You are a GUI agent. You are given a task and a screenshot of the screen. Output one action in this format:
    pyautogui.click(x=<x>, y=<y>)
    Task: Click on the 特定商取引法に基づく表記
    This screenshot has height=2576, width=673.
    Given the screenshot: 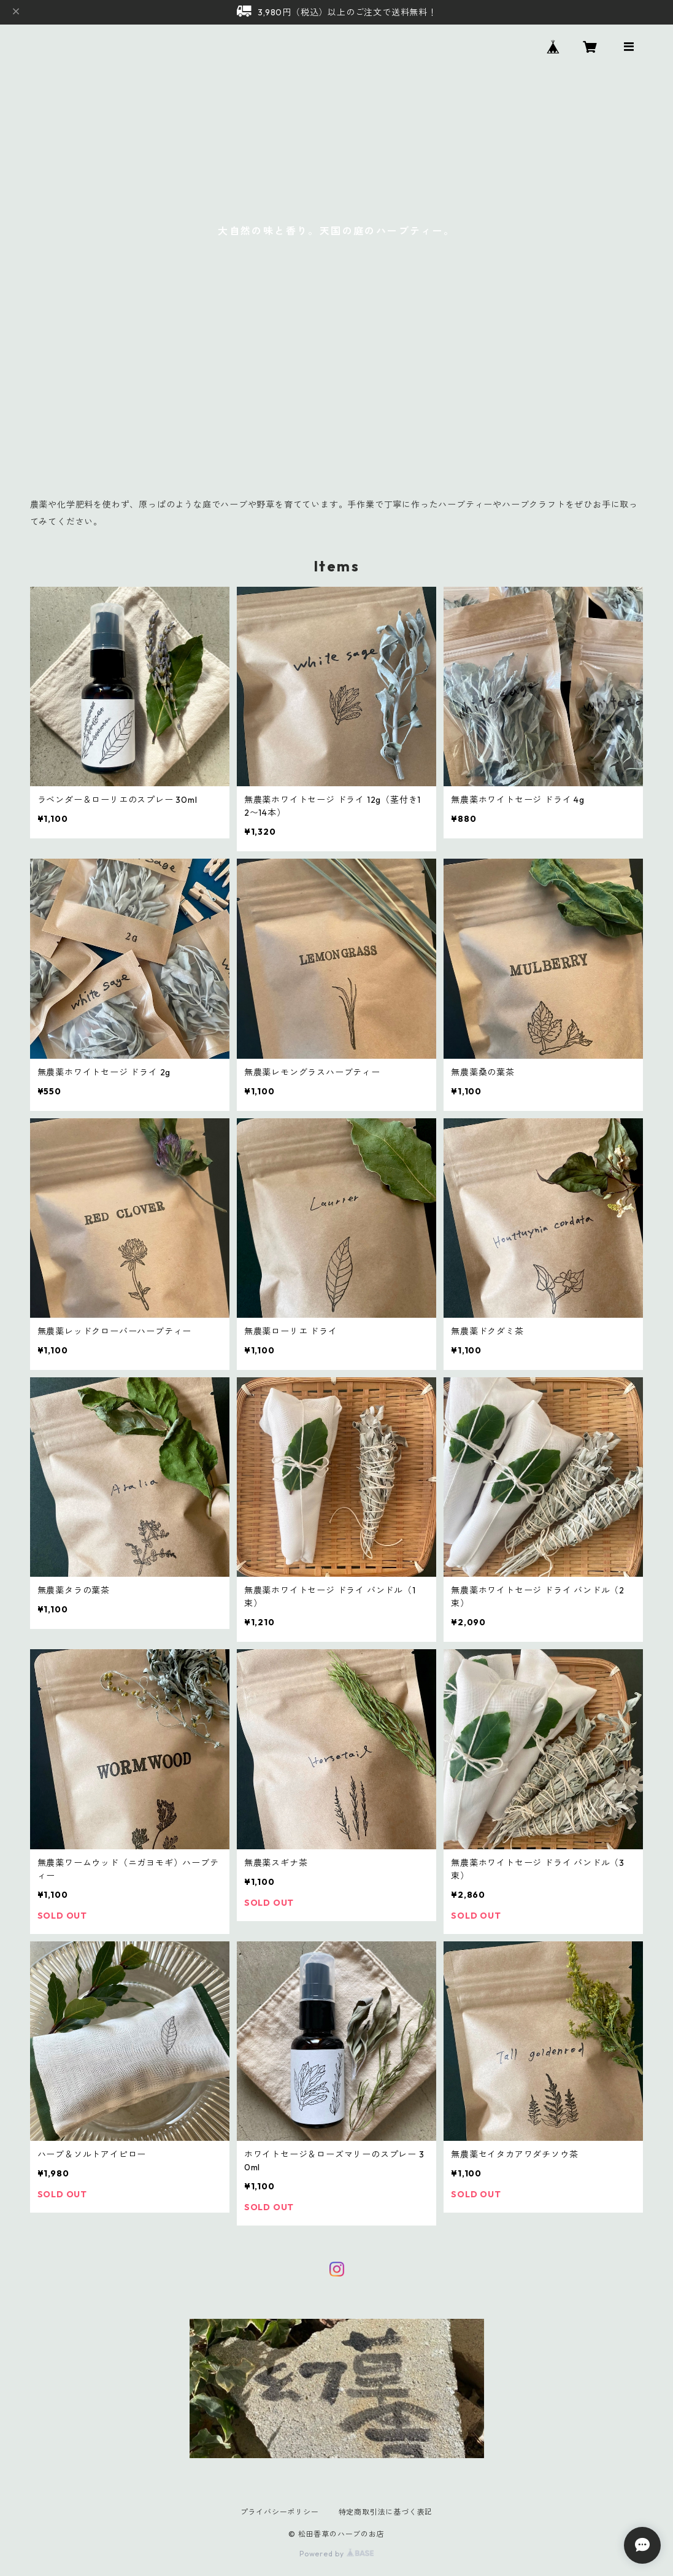 What is the action you would take?
    pyautogui.click(x=386, y=2511)
    